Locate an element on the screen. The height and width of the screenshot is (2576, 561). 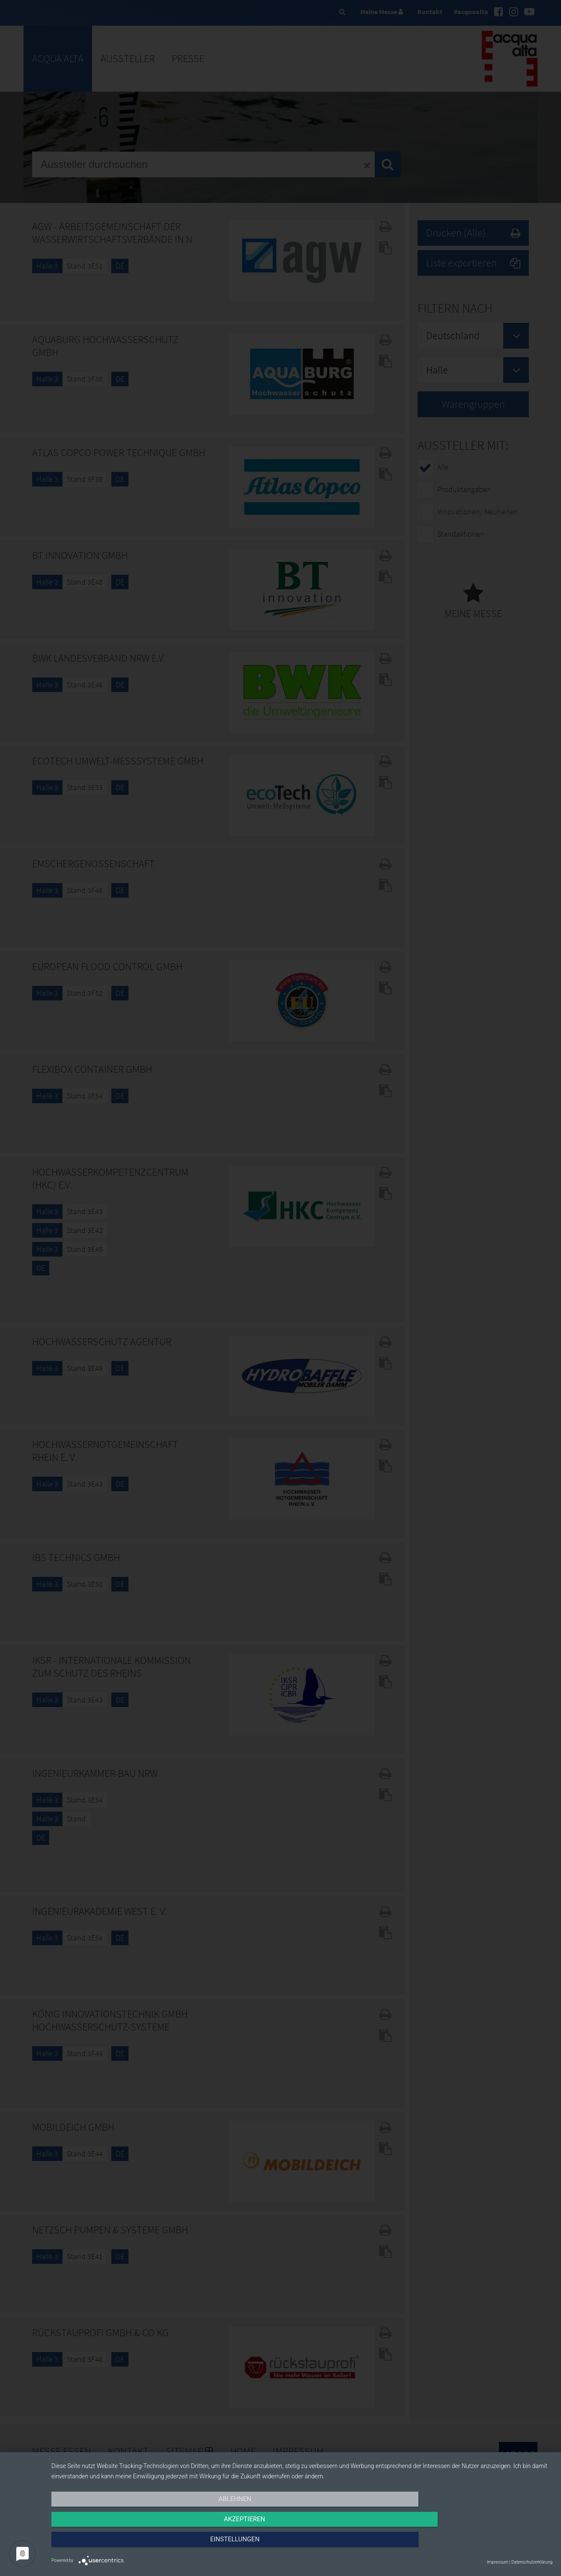
Akzeptieren is located at coordinates (301, 2545).